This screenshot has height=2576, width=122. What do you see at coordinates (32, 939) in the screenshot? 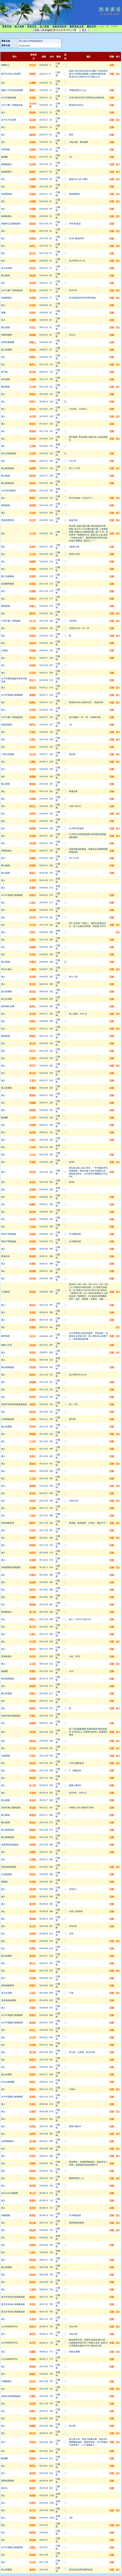
I see `吳慧玲` at bounding box center [32, 939].